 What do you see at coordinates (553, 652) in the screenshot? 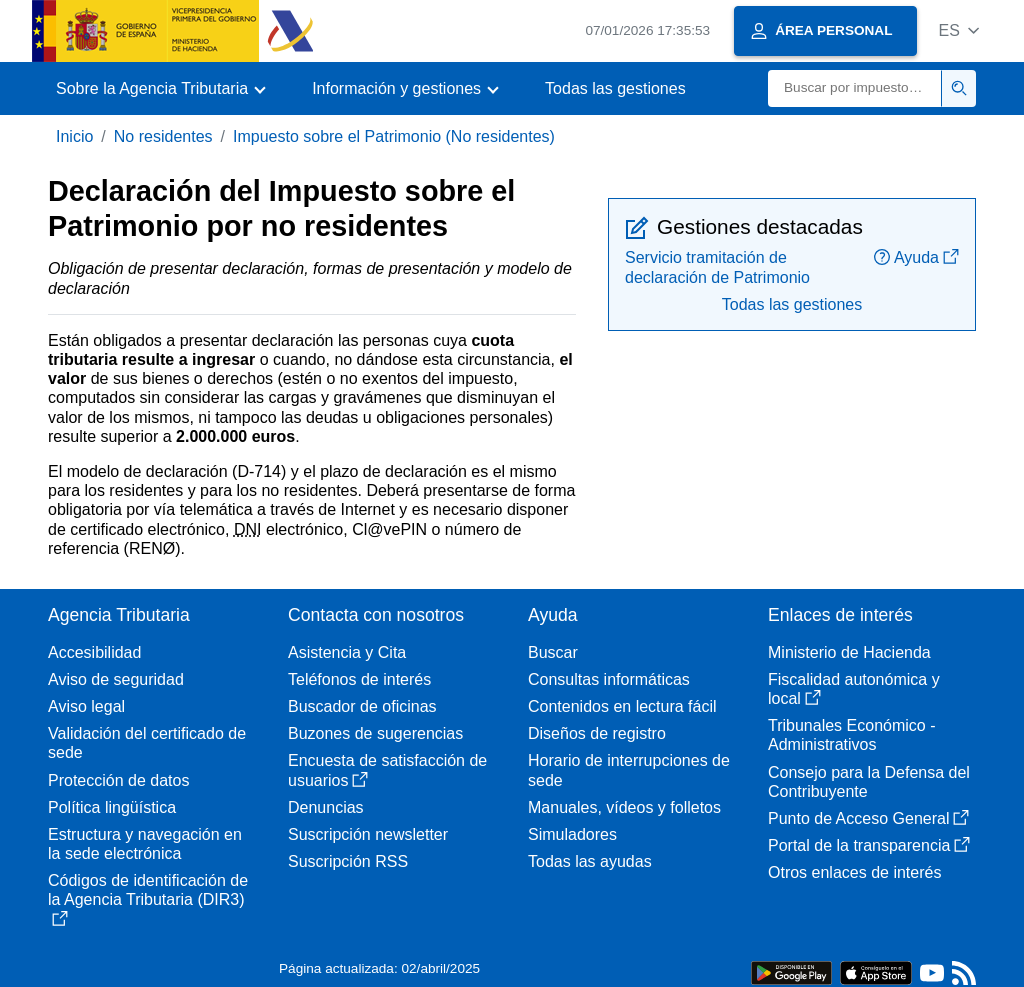
I see `Buscar` at bounding box center [553, 652].